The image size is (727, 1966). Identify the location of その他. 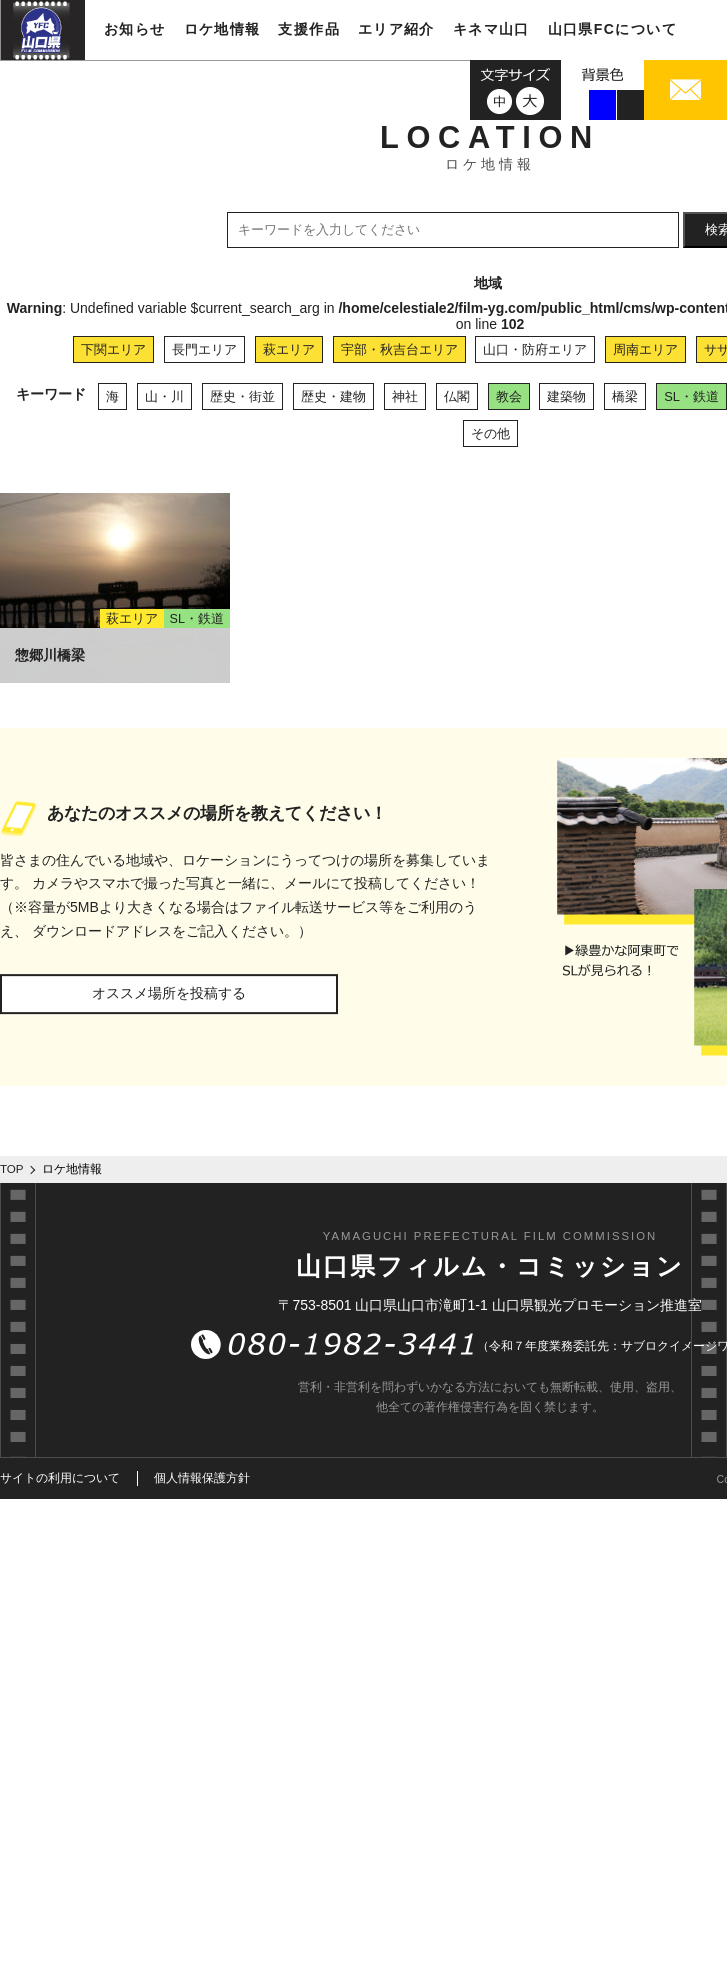
(490, 433).